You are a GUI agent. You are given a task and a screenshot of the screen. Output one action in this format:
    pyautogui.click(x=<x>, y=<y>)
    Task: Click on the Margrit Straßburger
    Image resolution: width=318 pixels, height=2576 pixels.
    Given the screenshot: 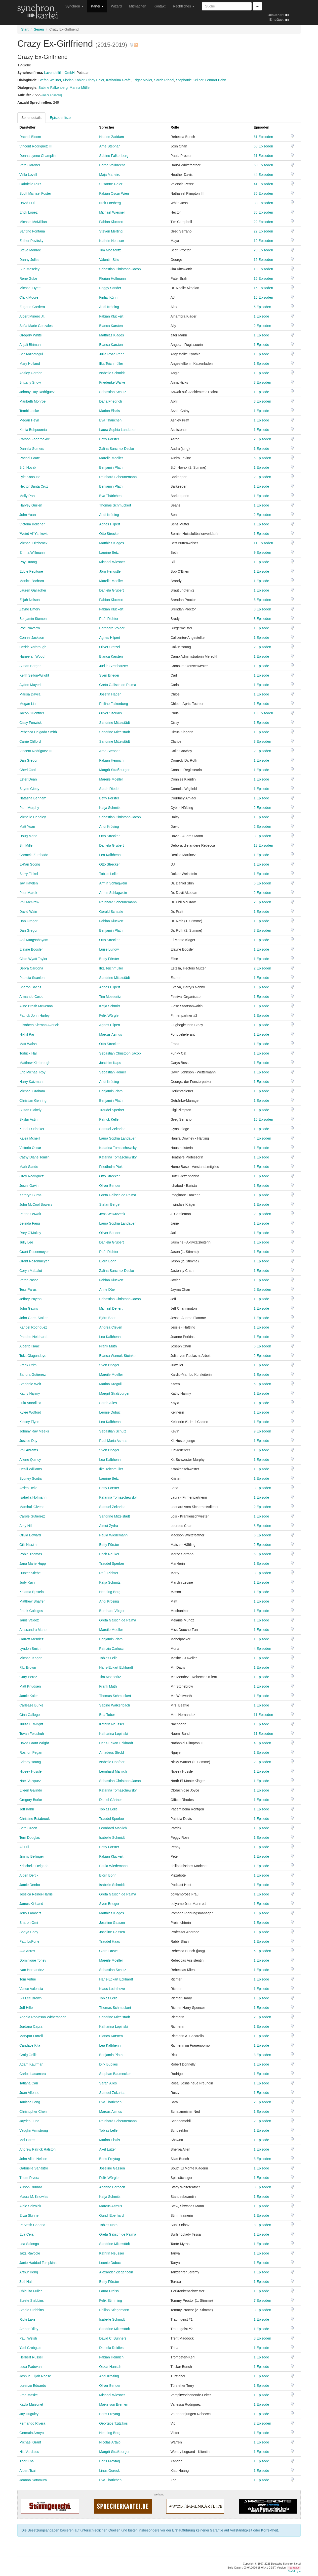 What is the action you would take?
    pyautogui.click(x=114, y=770)
    